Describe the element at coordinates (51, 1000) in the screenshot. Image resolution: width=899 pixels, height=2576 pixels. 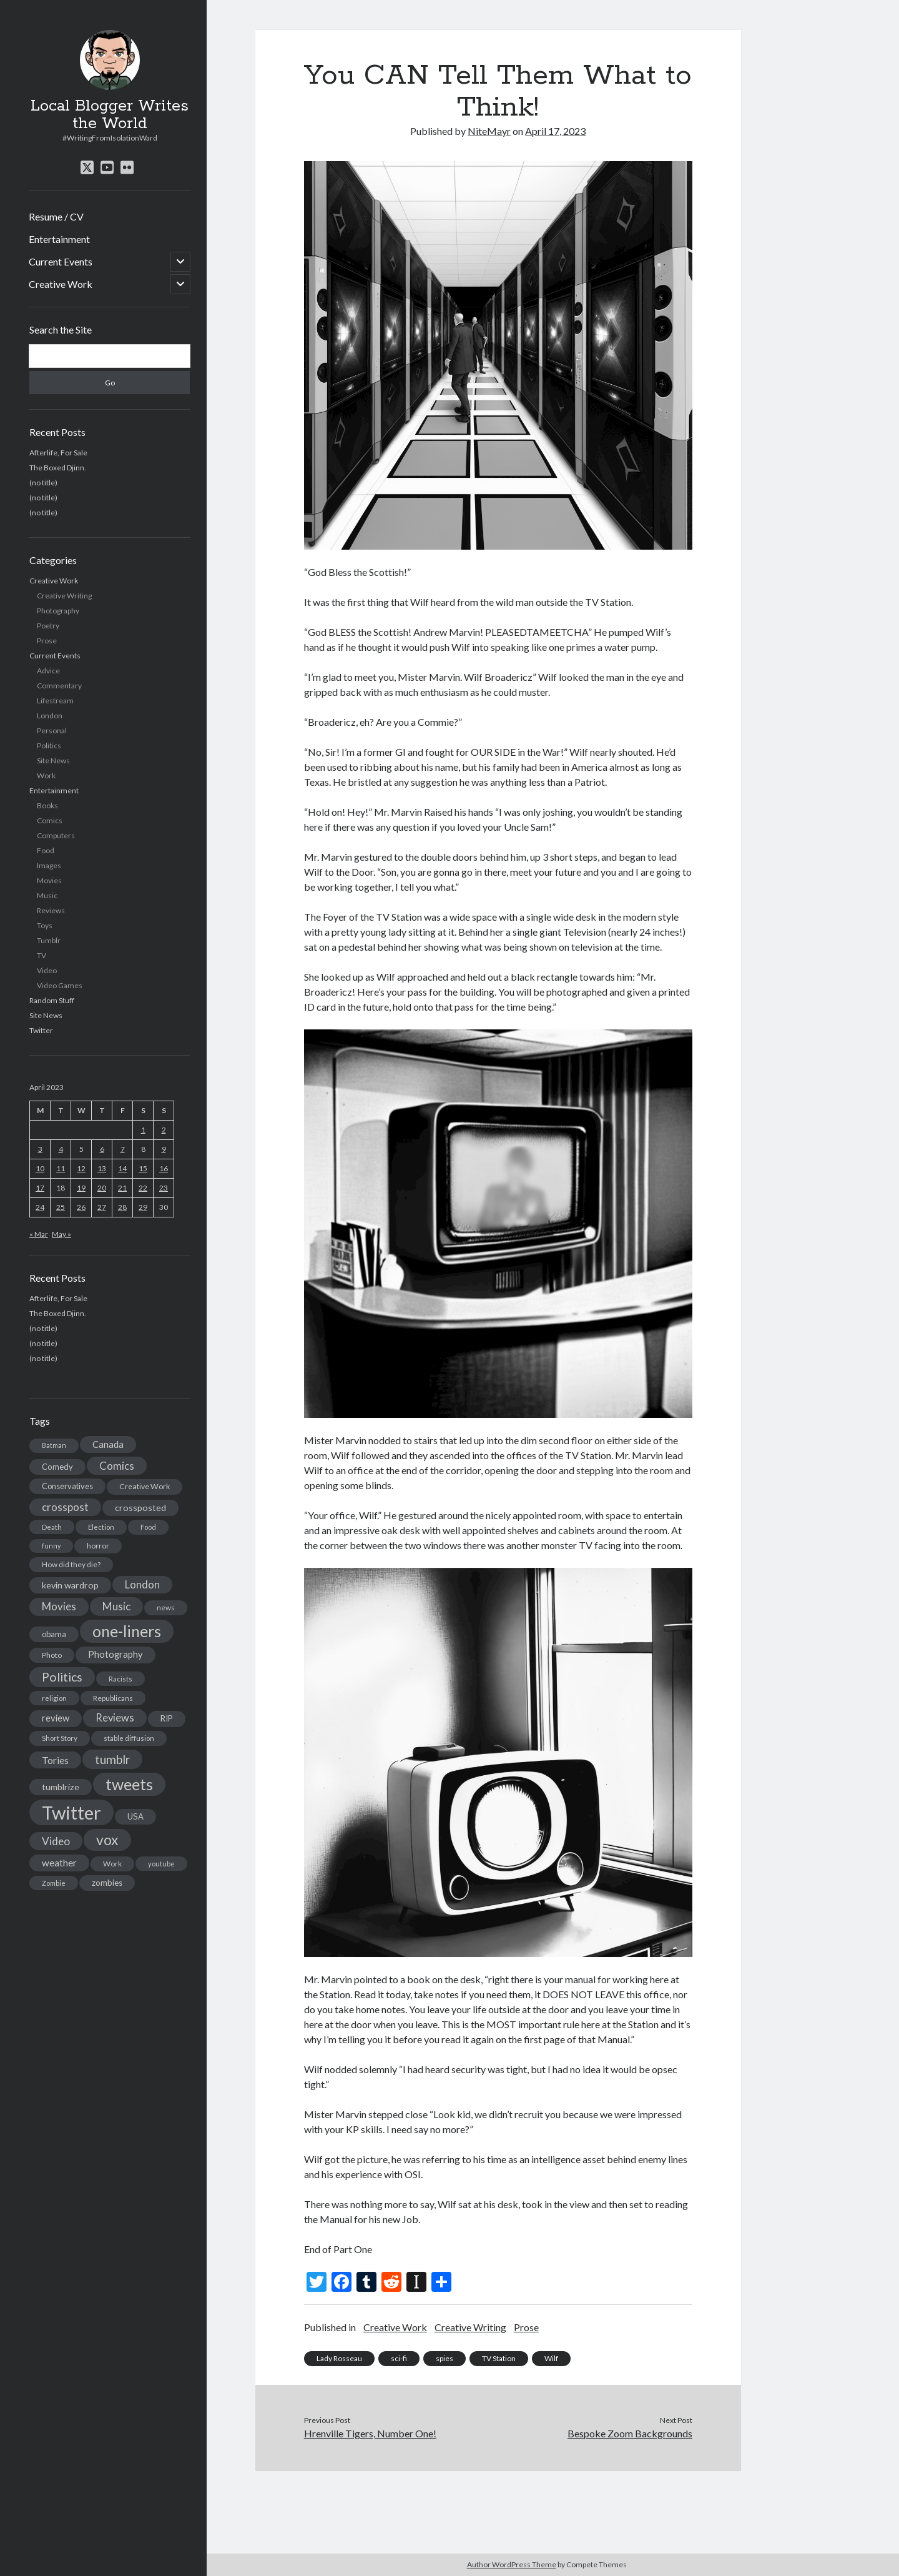
I see `Random Stuff` at that location.